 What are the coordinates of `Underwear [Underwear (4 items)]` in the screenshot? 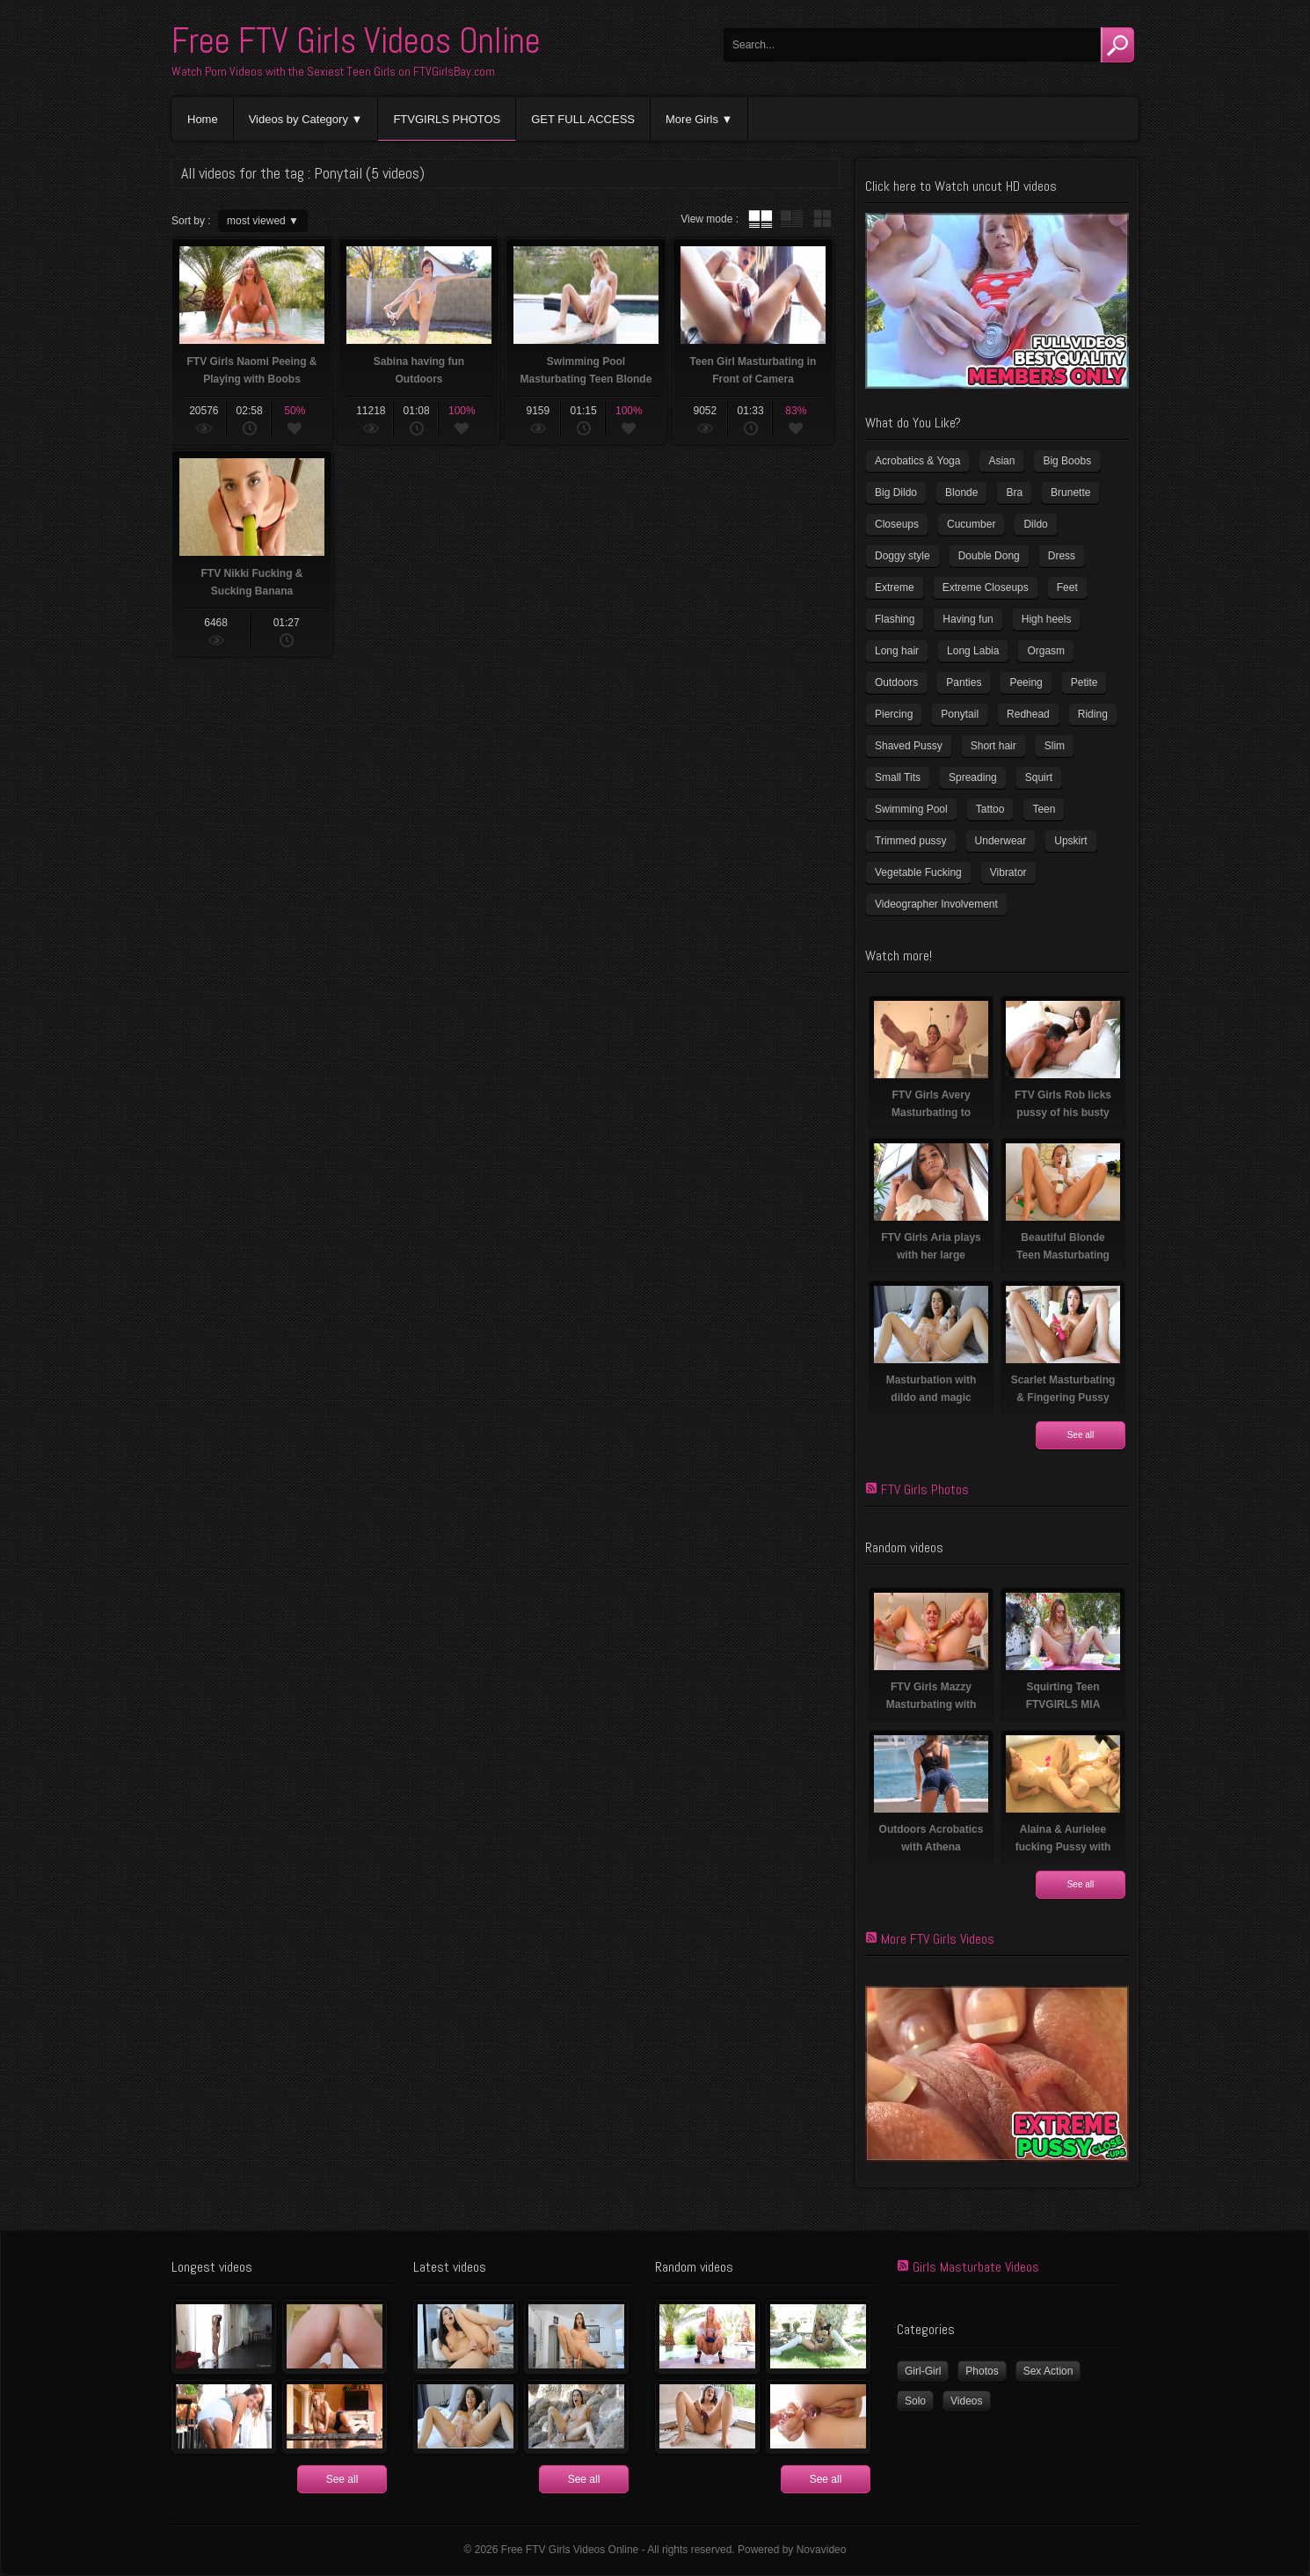 It's located at (1001, 841).